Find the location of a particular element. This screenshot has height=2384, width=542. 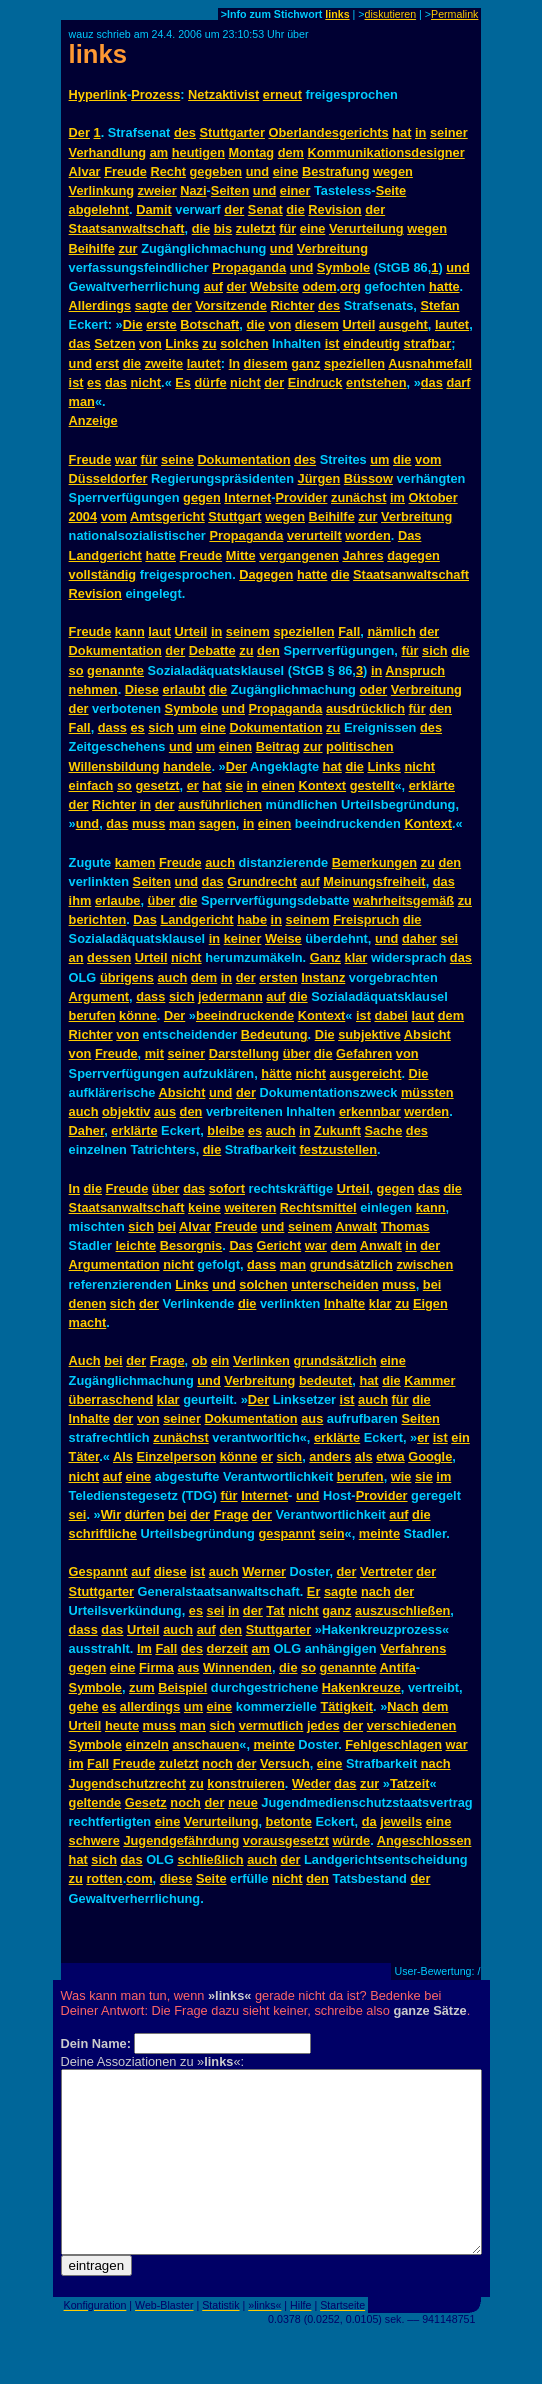

dessen is located at coordinates (109, 957).